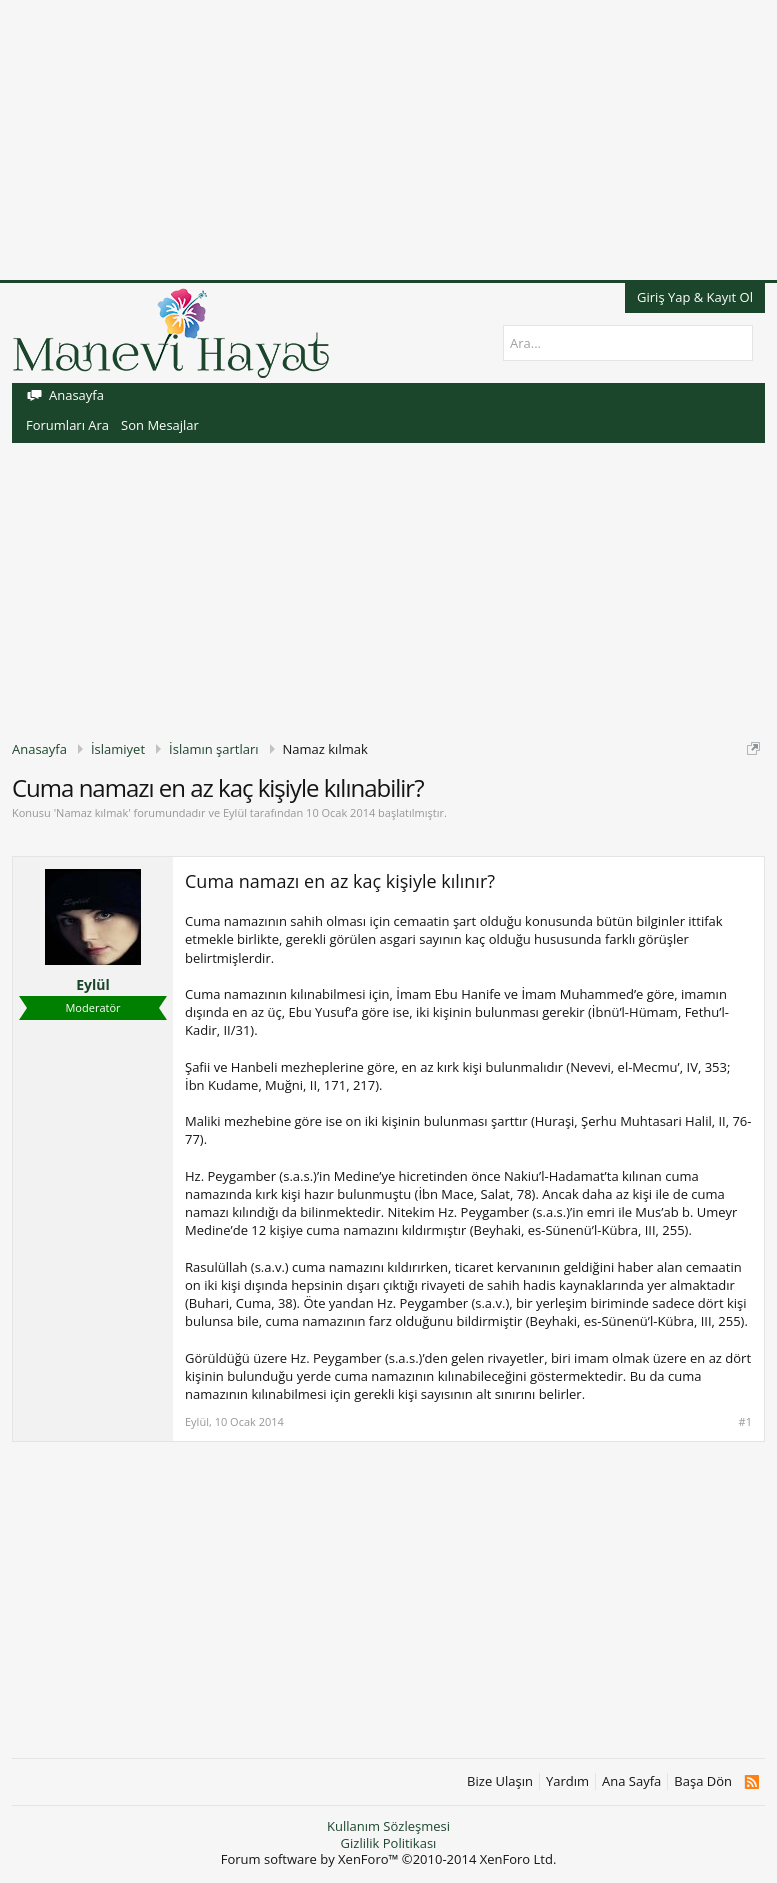 Image resolution: width=777 pixels, height=1883 pixels. I want to click on Forumları Ara, so click(67, 425).